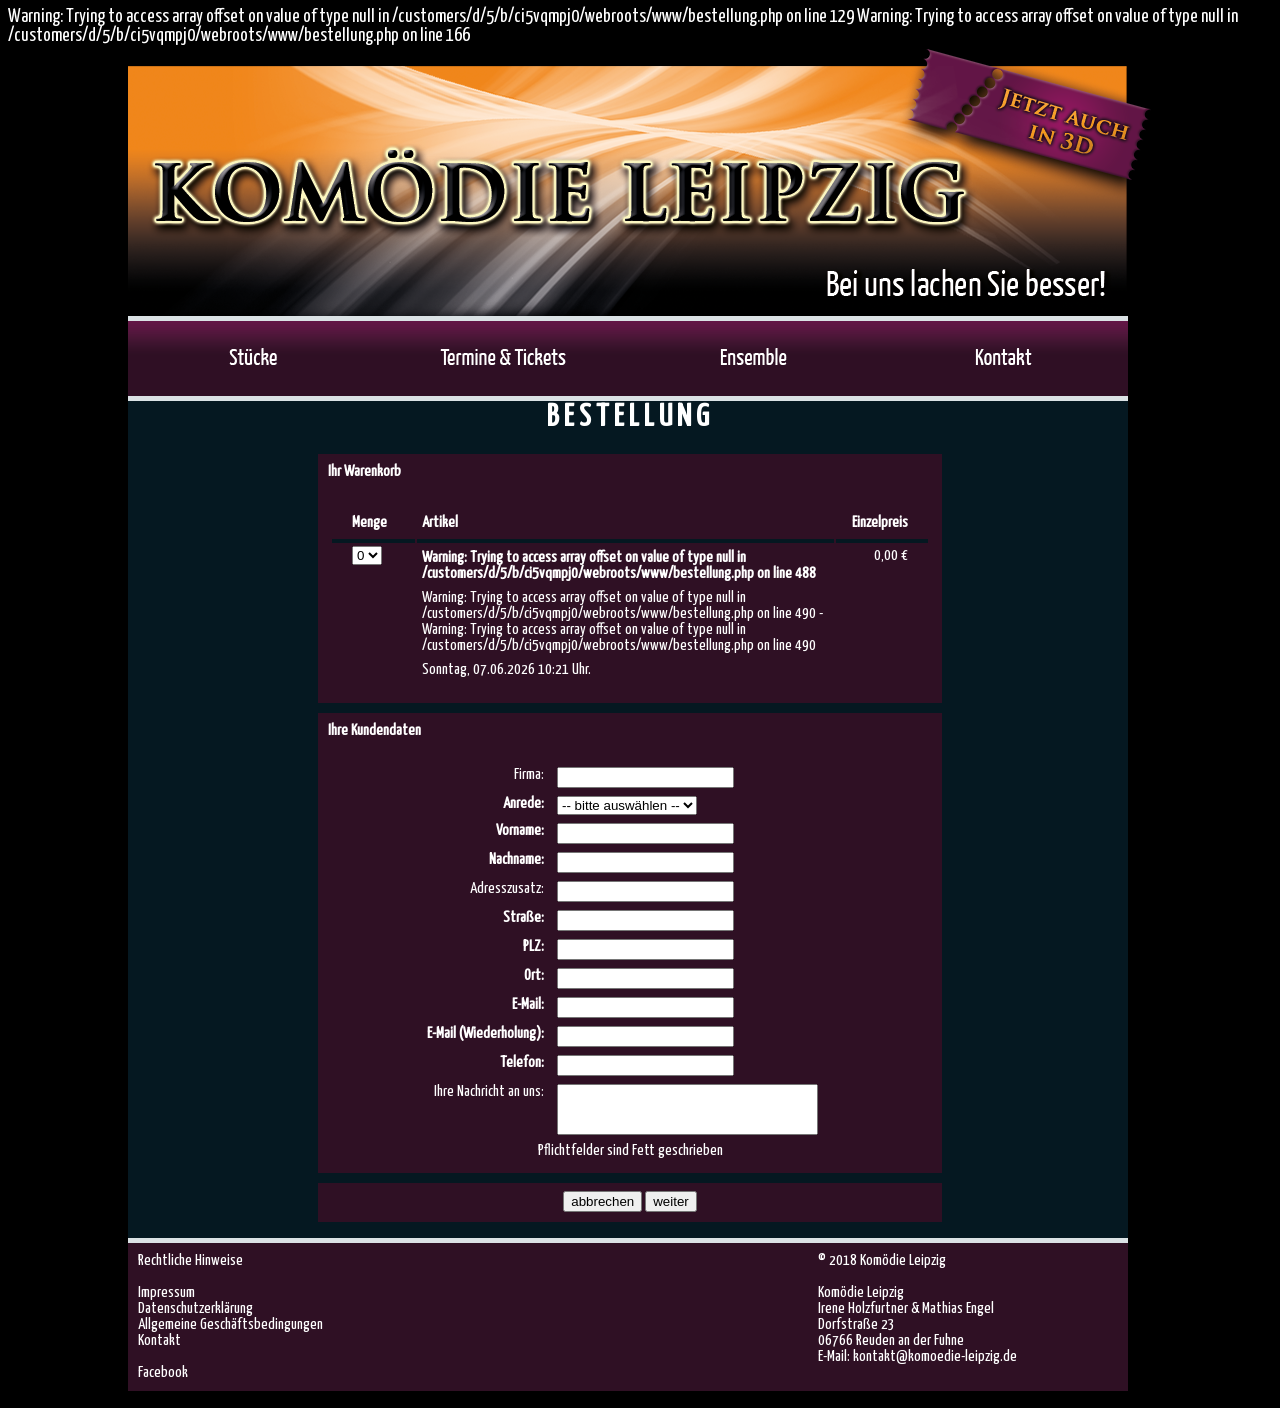 This screenshot has height=1408, width=1280. Describe the element at coordinates (528, 1004) in the screenshot. I see `E-Mail:` at that location.